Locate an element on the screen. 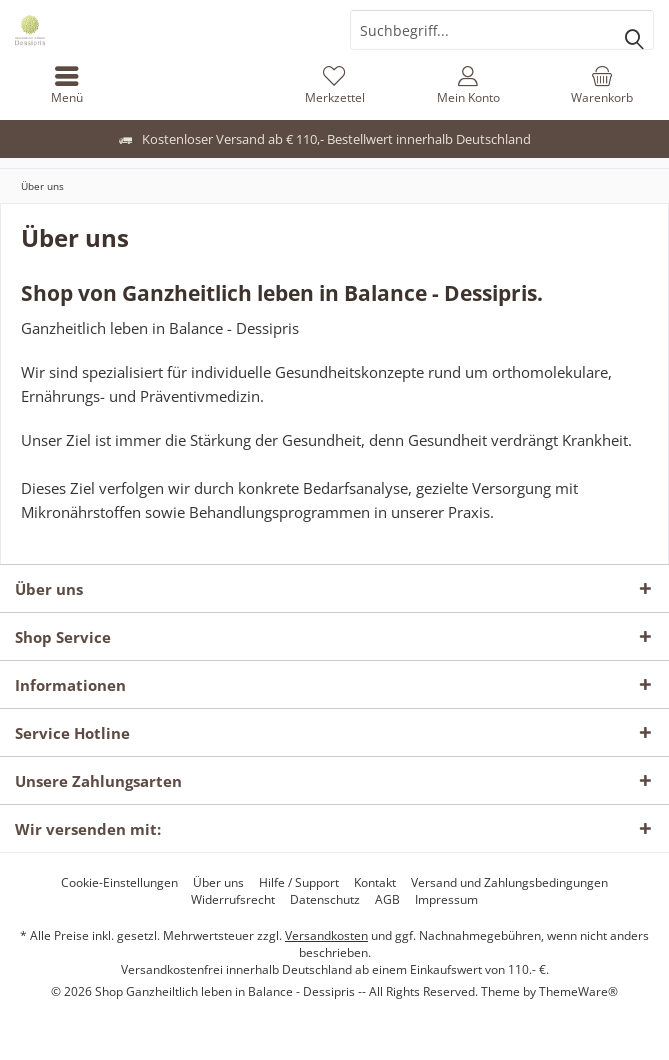  Versand und Zahlungsbedingungen is located at coordinates (509, 883).